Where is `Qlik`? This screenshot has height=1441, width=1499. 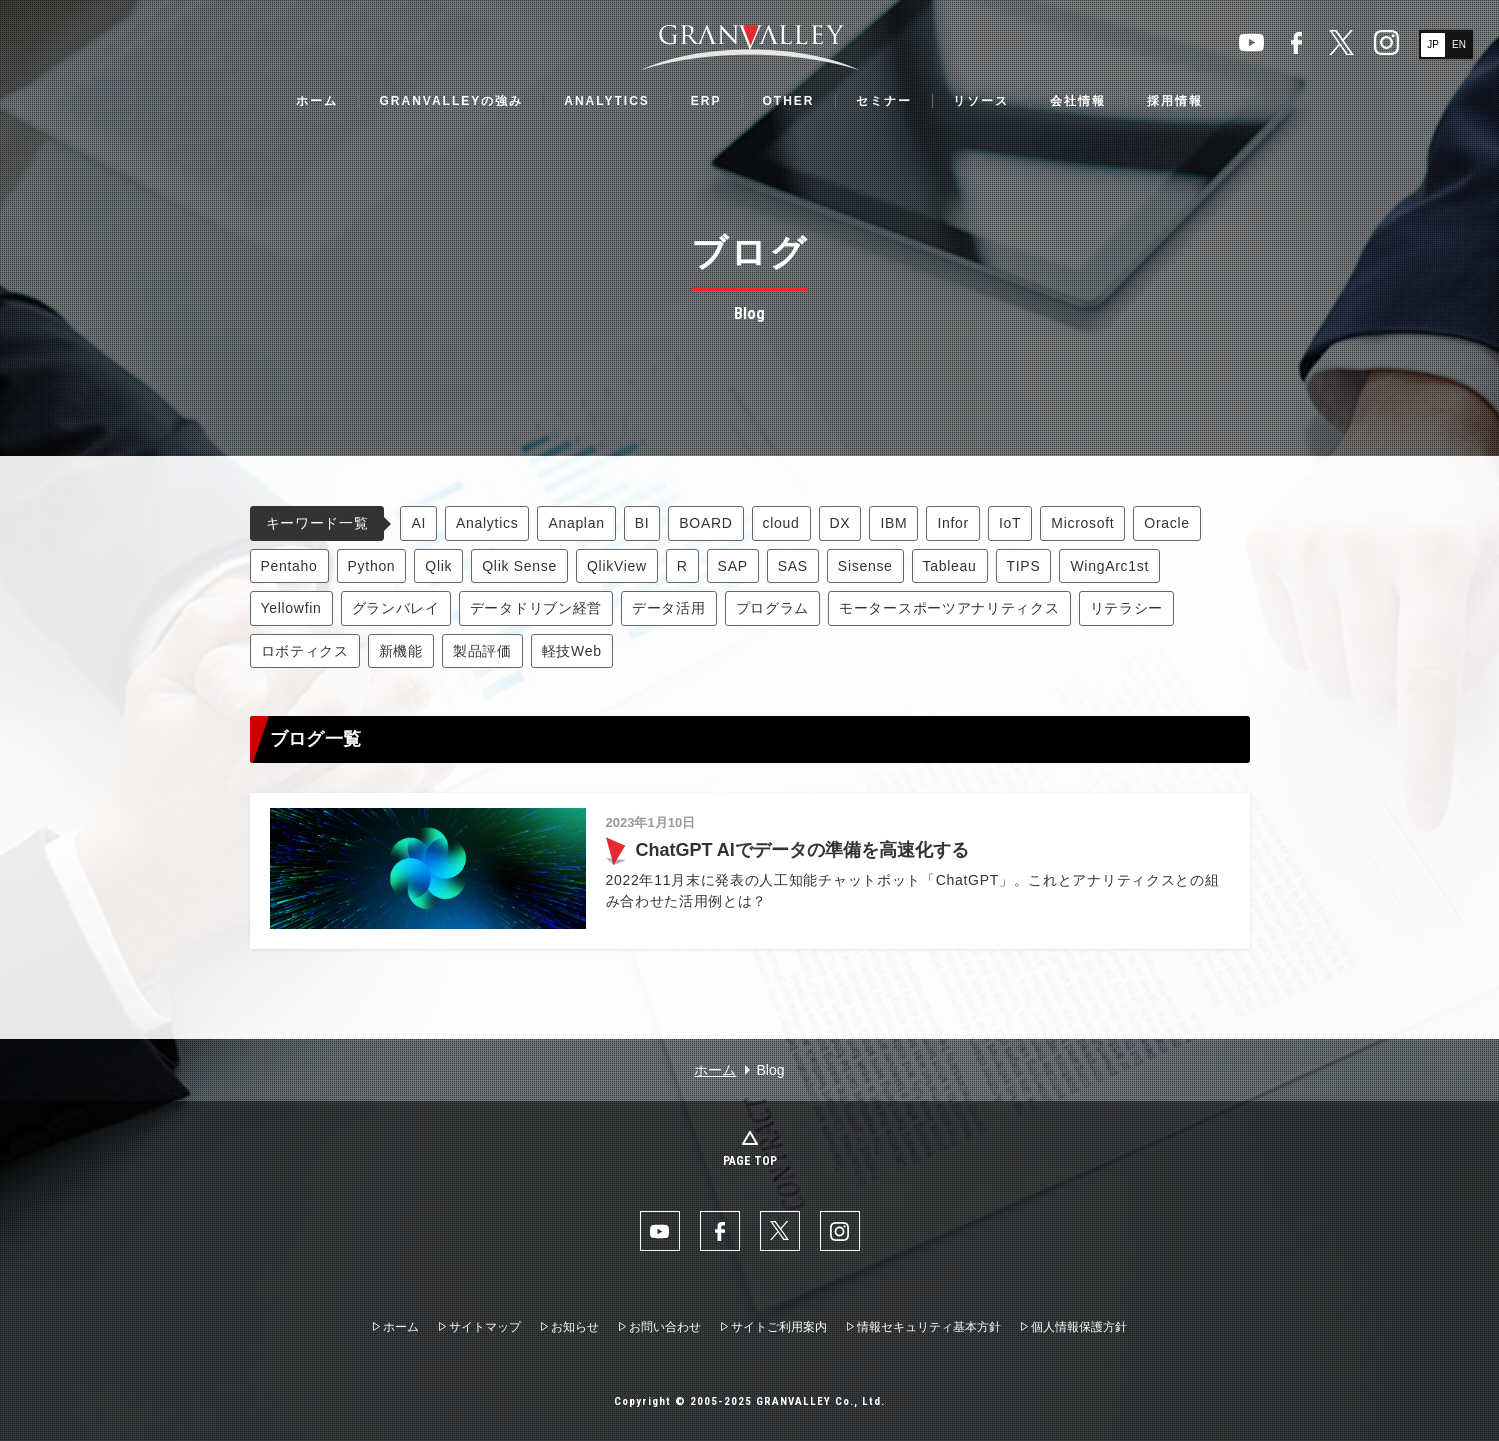 Qlik is located at coordinates (438, 566).